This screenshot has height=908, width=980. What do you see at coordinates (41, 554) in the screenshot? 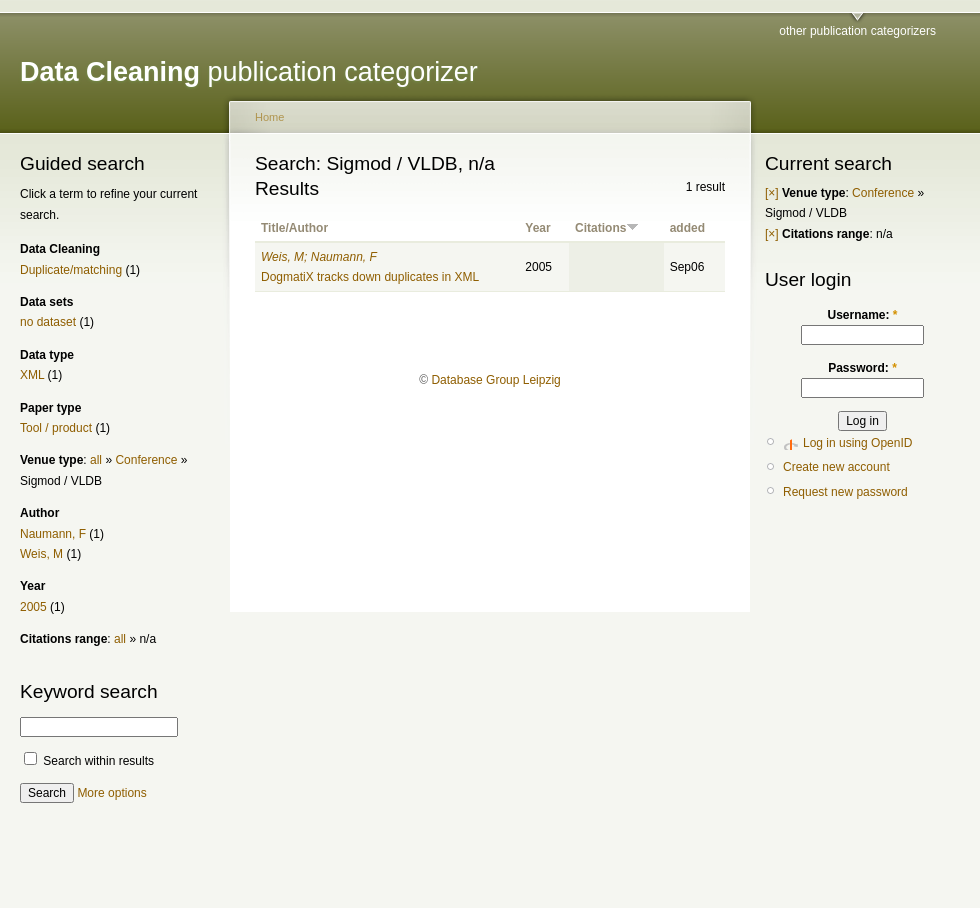
I see `Weis, M` at bounding box center [41, 554].